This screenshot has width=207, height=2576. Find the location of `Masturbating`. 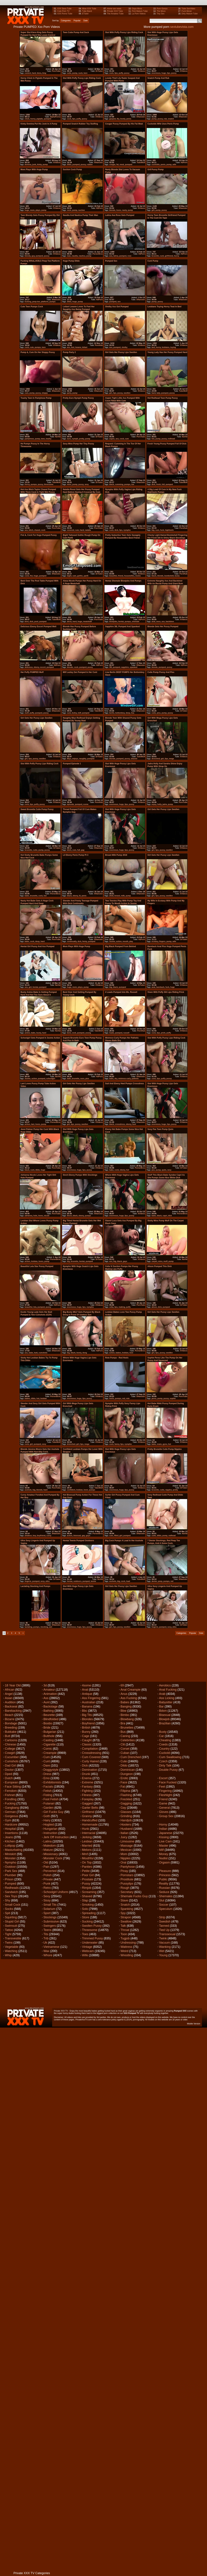

Masturbating is located at coordinates (13, 1850).